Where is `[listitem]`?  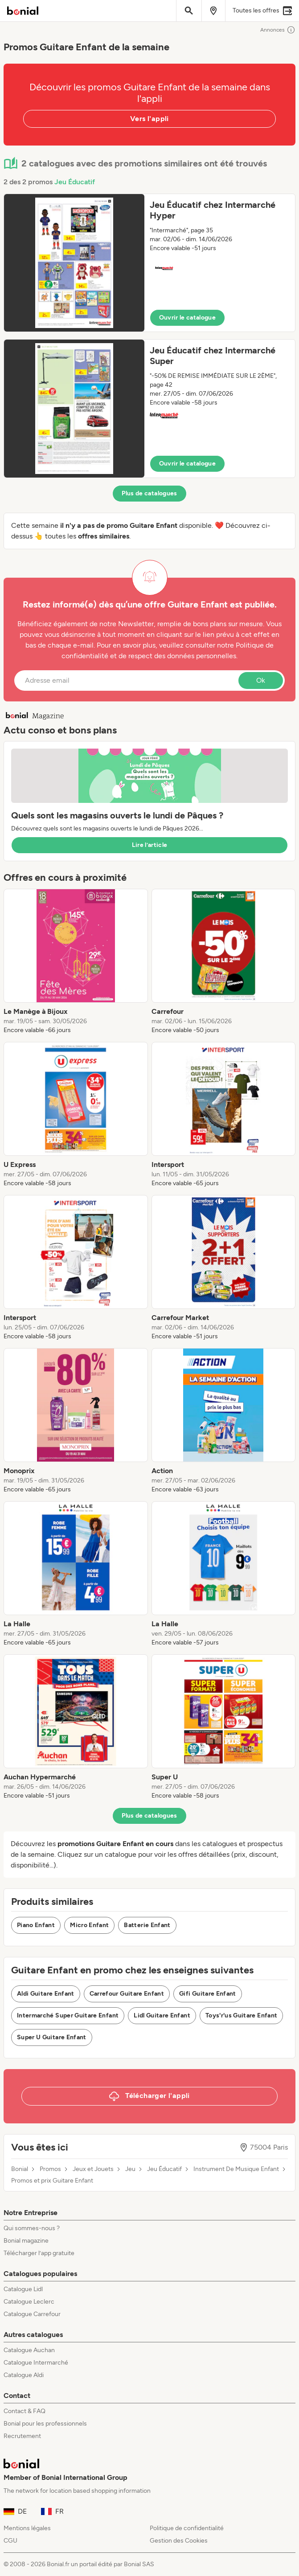
[listitem] is located at coordinates (76, 962).